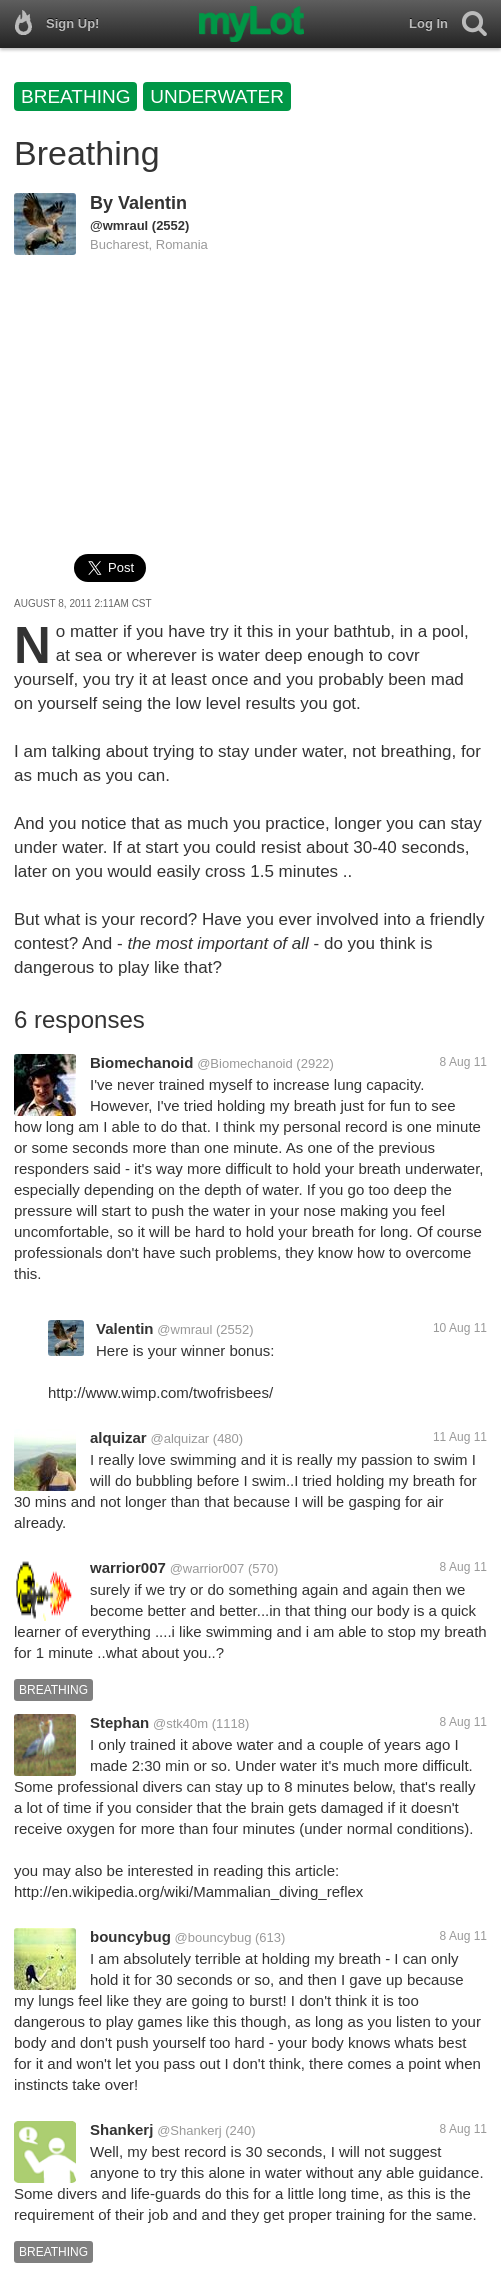  What do you see at coordinates (130, 1936) in the screenshot?
I see `bouncybug` at bounding box center [130, 1936].